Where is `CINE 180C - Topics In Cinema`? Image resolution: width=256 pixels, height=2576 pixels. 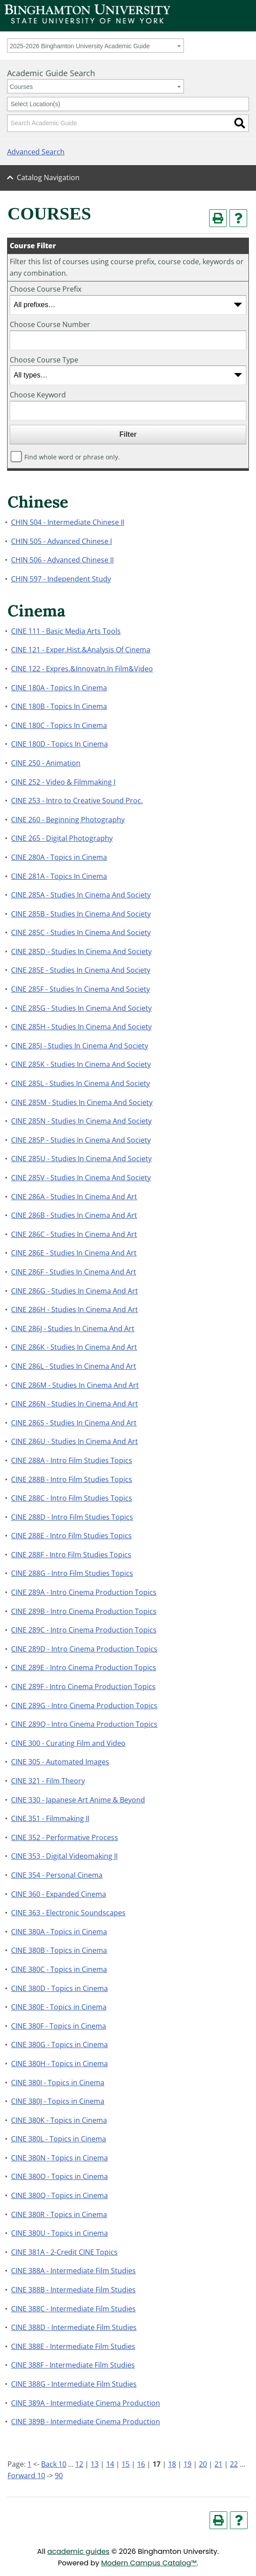
CINE 180C - Topics In Cinema is located at coordinates (59, 725).